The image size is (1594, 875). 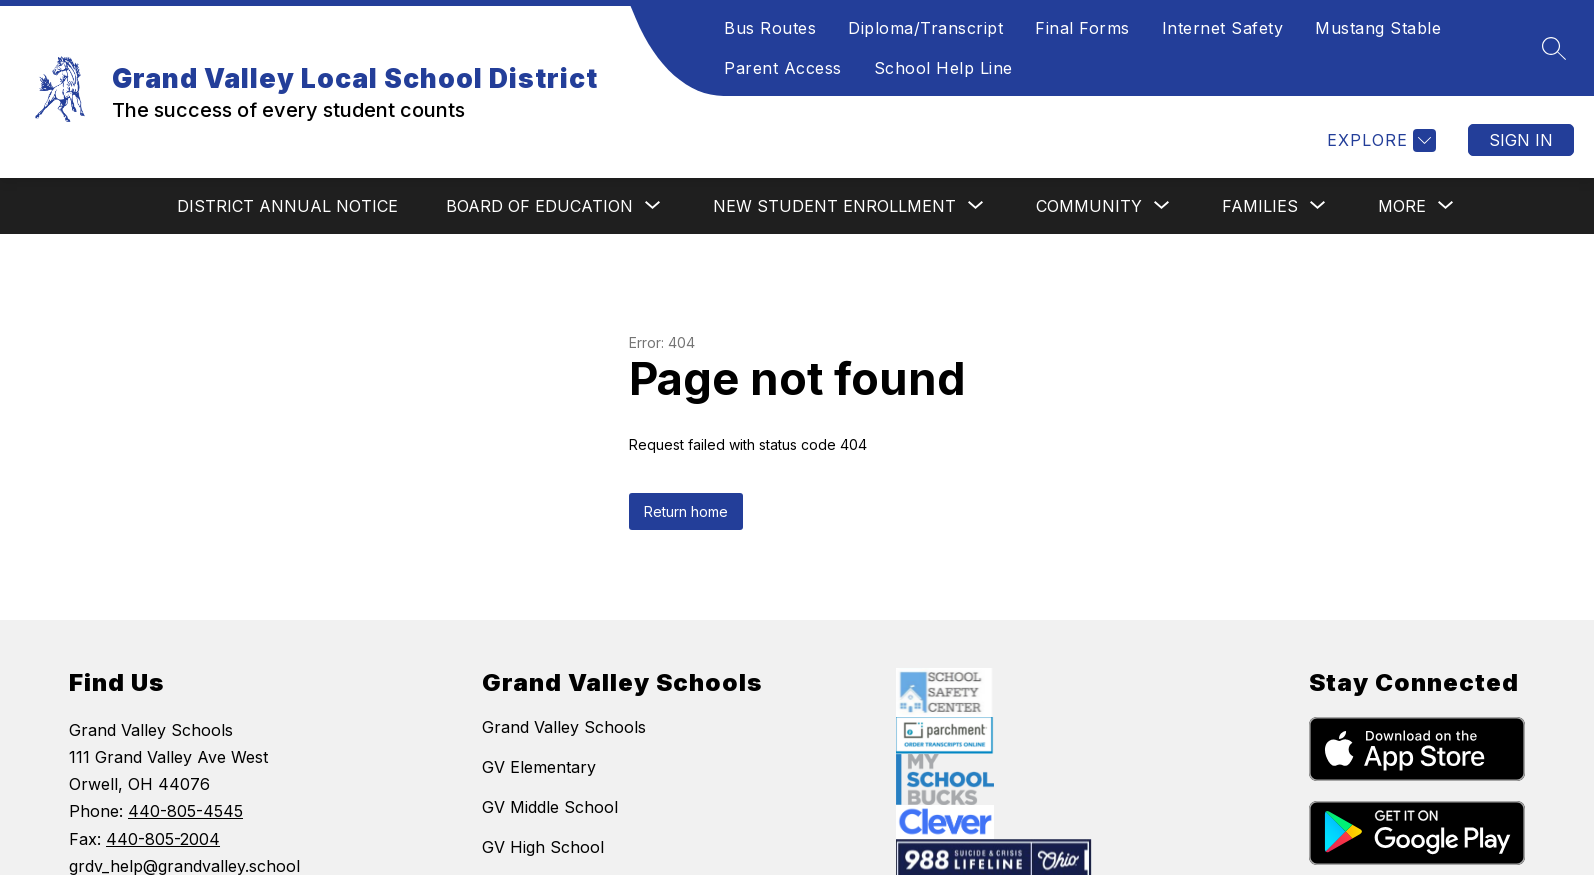 What do you see at coordinates (1089, 206) in the screenshot?
I see `[Show submenu for COMMUNITY]` at bounding box center [1089, 206].